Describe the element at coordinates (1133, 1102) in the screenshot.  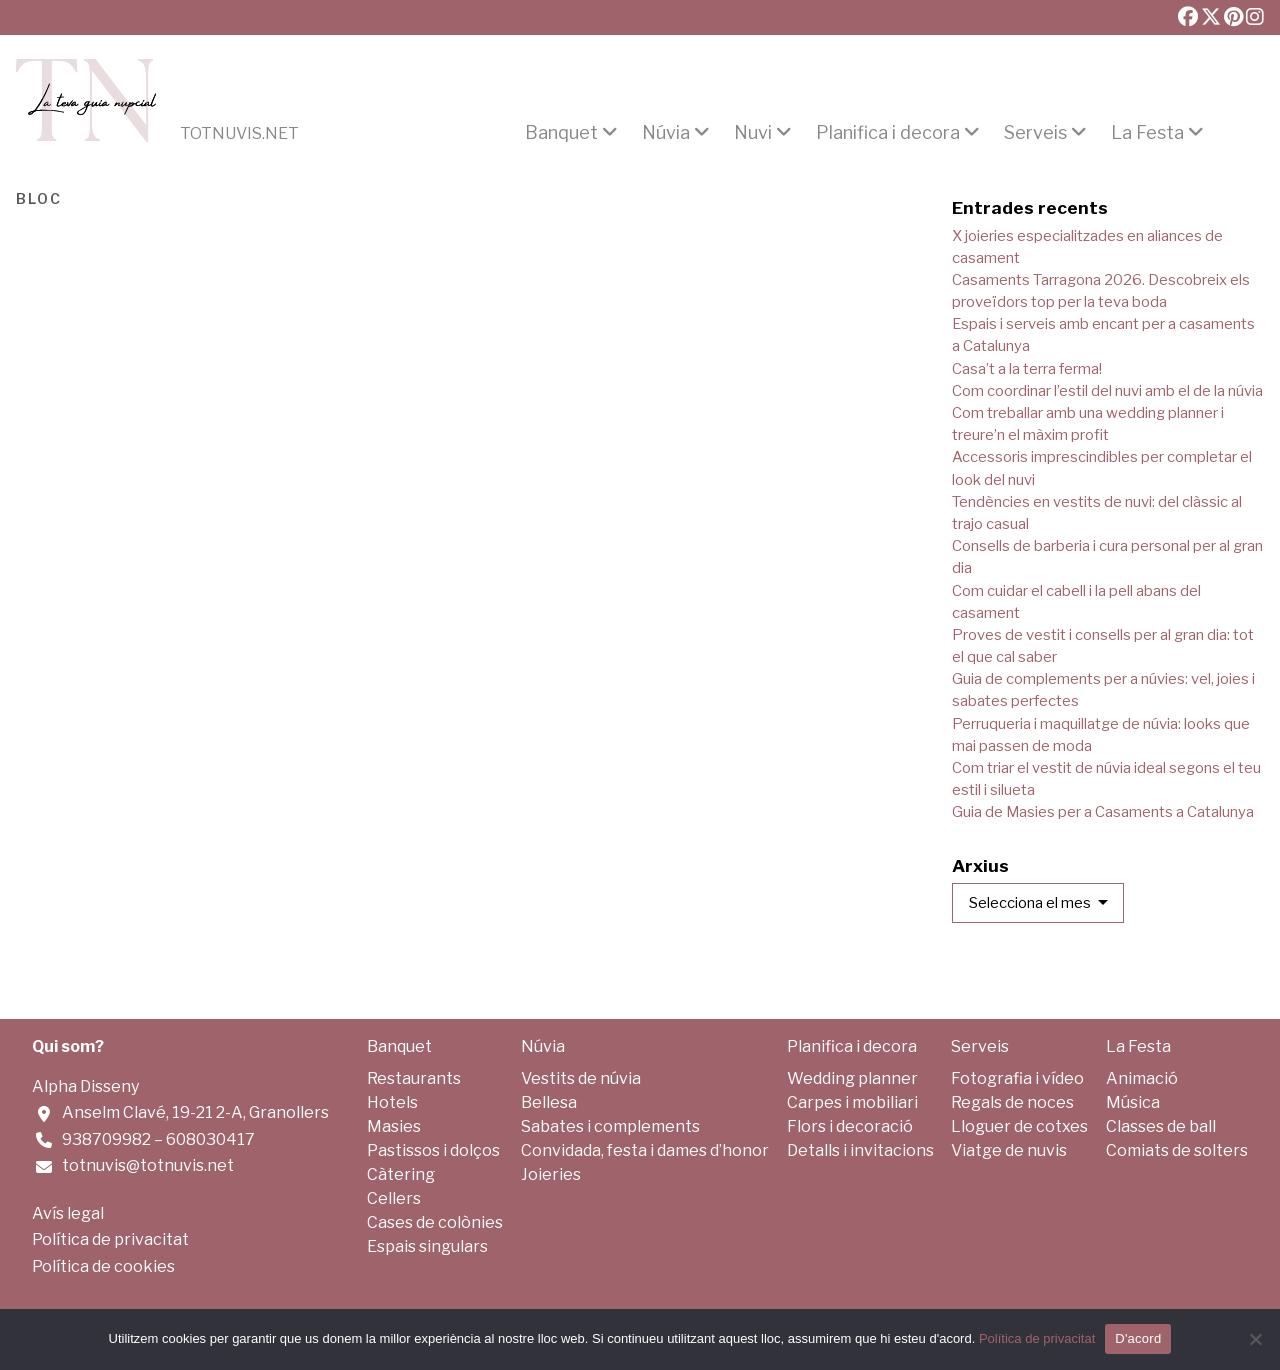
I see `Música` at that location.